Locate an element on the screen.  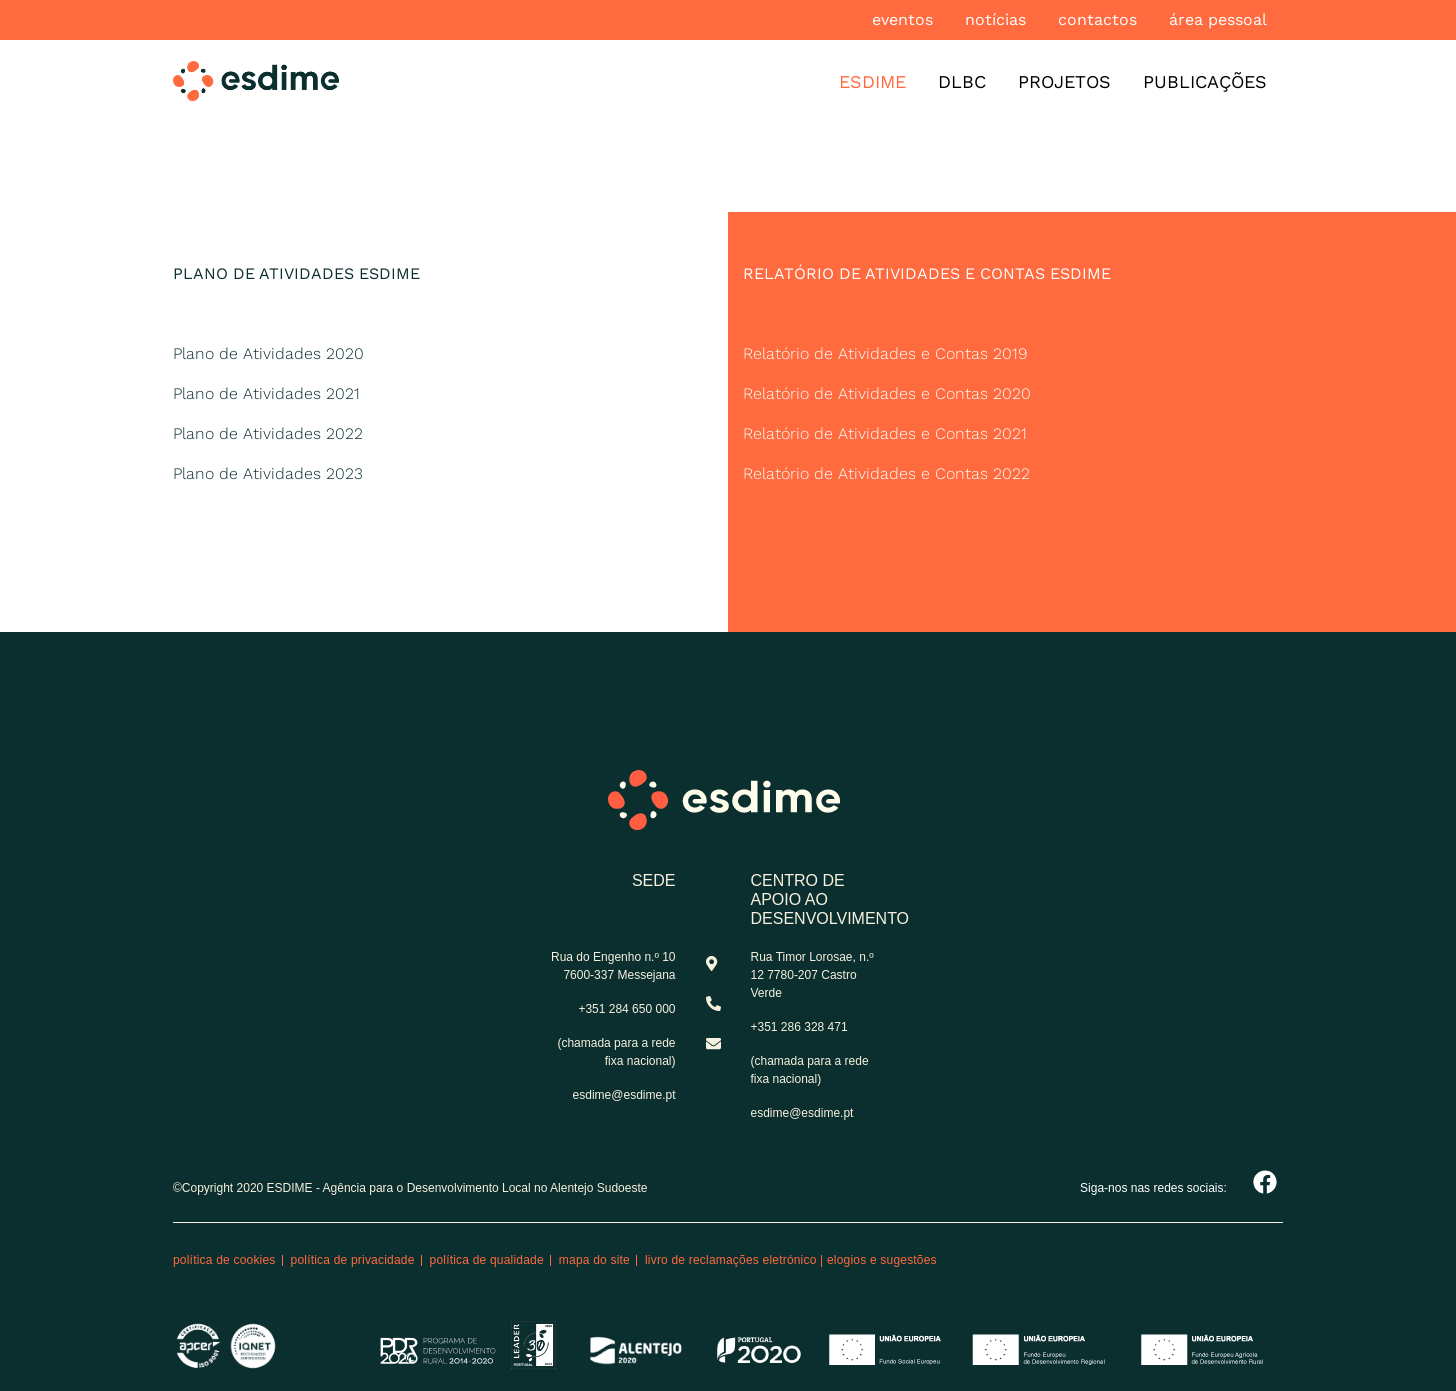
Livro de reclamações eletrónico | Elogios e Sugestões is located at coordinates (791, 1260).